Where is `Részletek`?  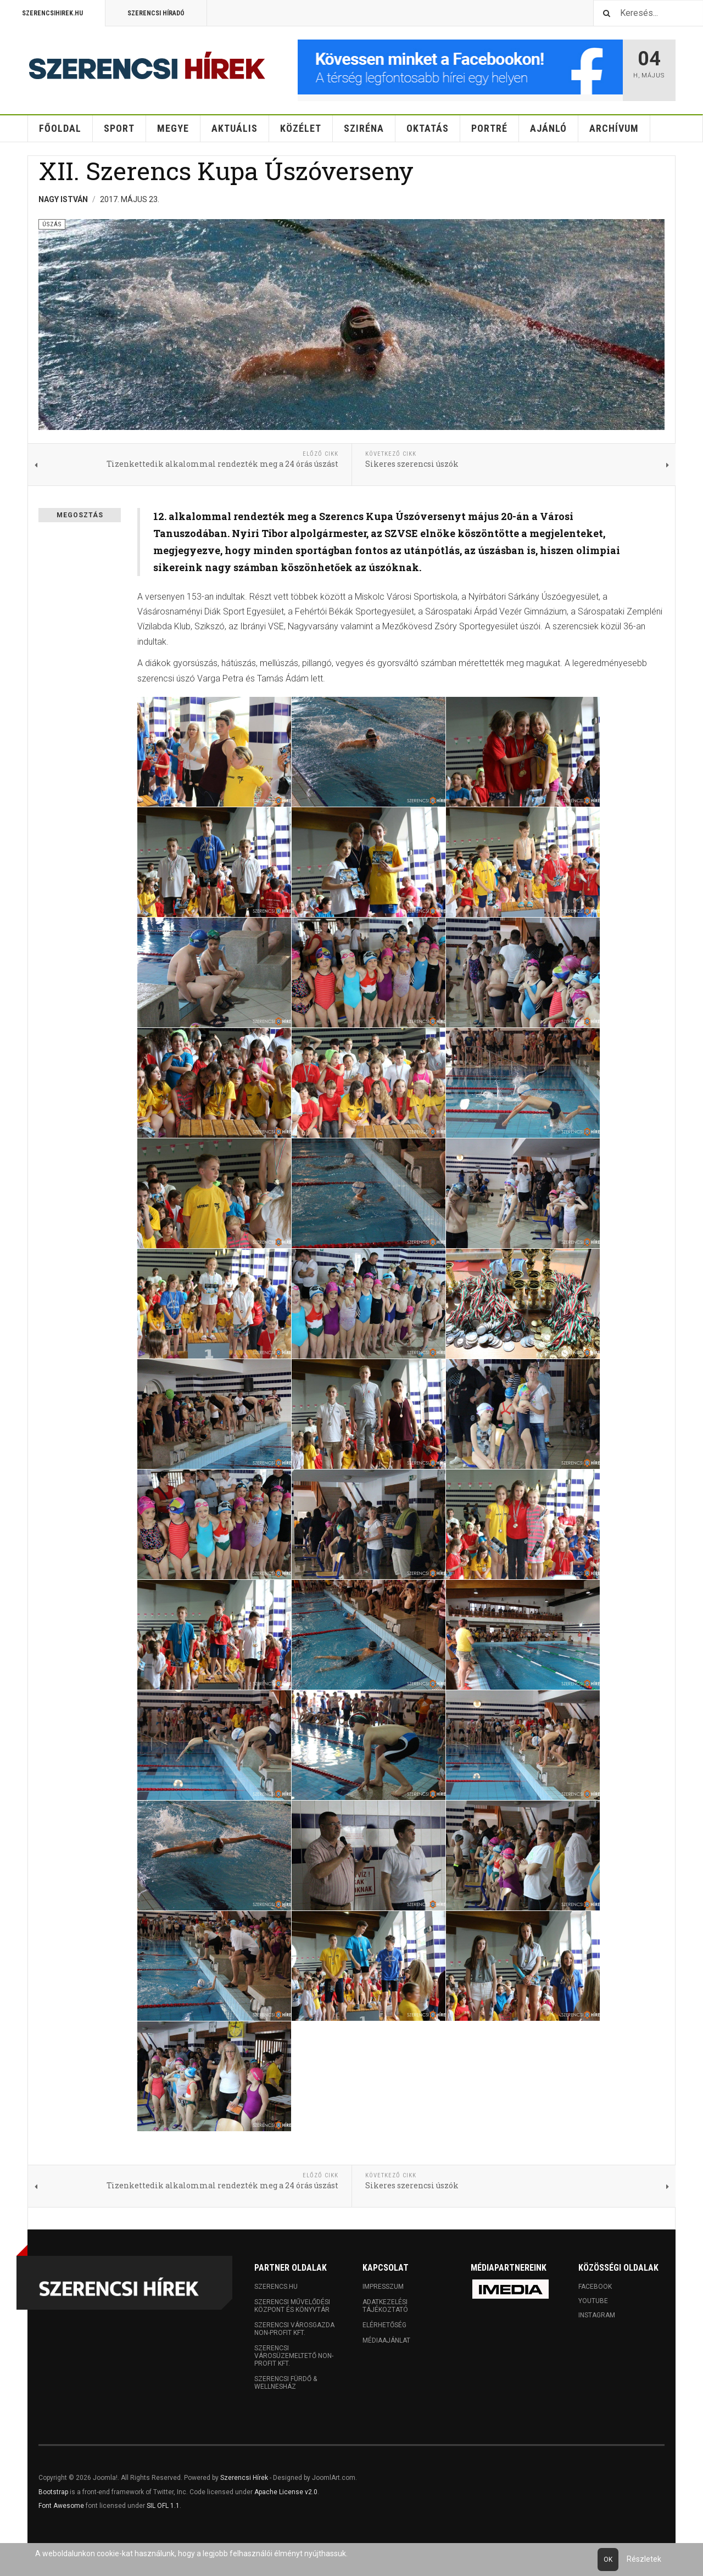 Részletek is located at coordinates (644, 2559).